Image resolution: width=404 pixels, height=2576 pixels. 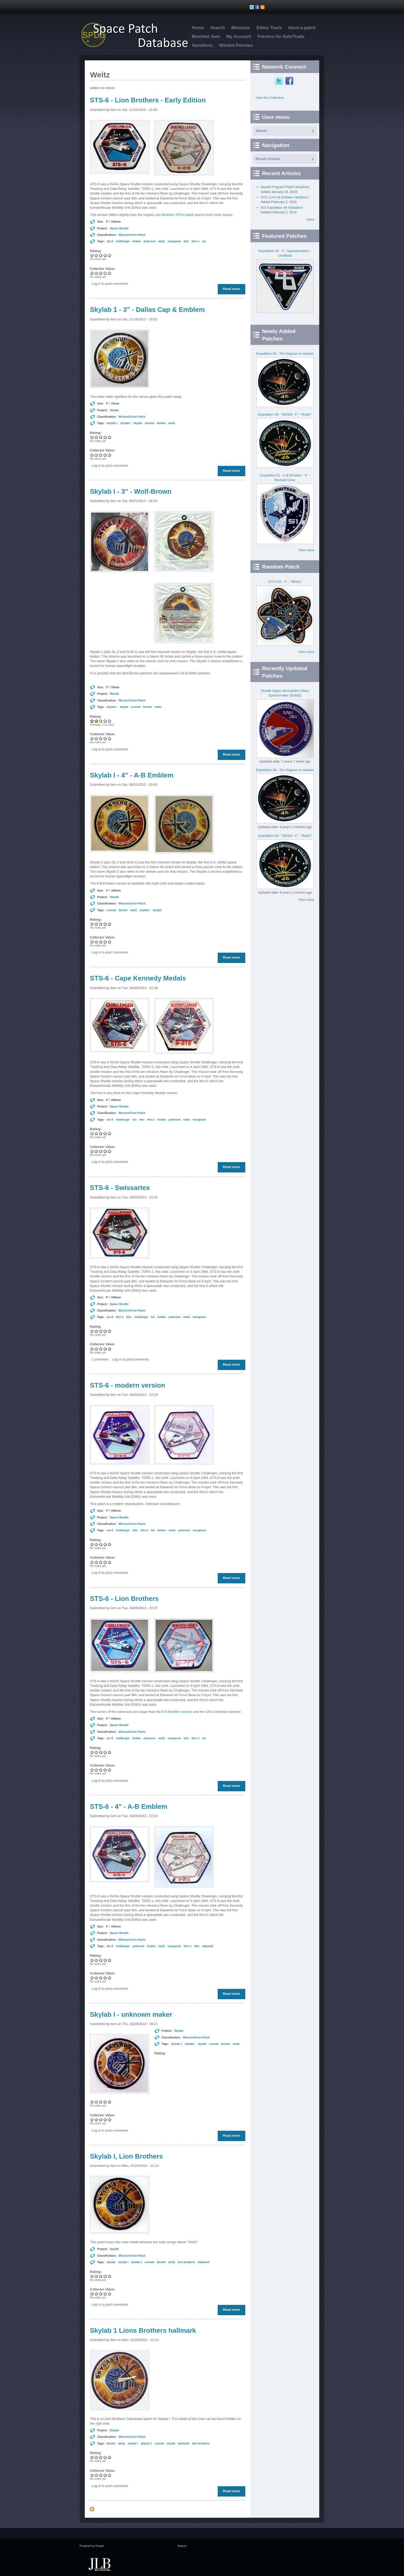 I want to click on STS-114 A-B Emblem variations, so click(x=285, y=197).